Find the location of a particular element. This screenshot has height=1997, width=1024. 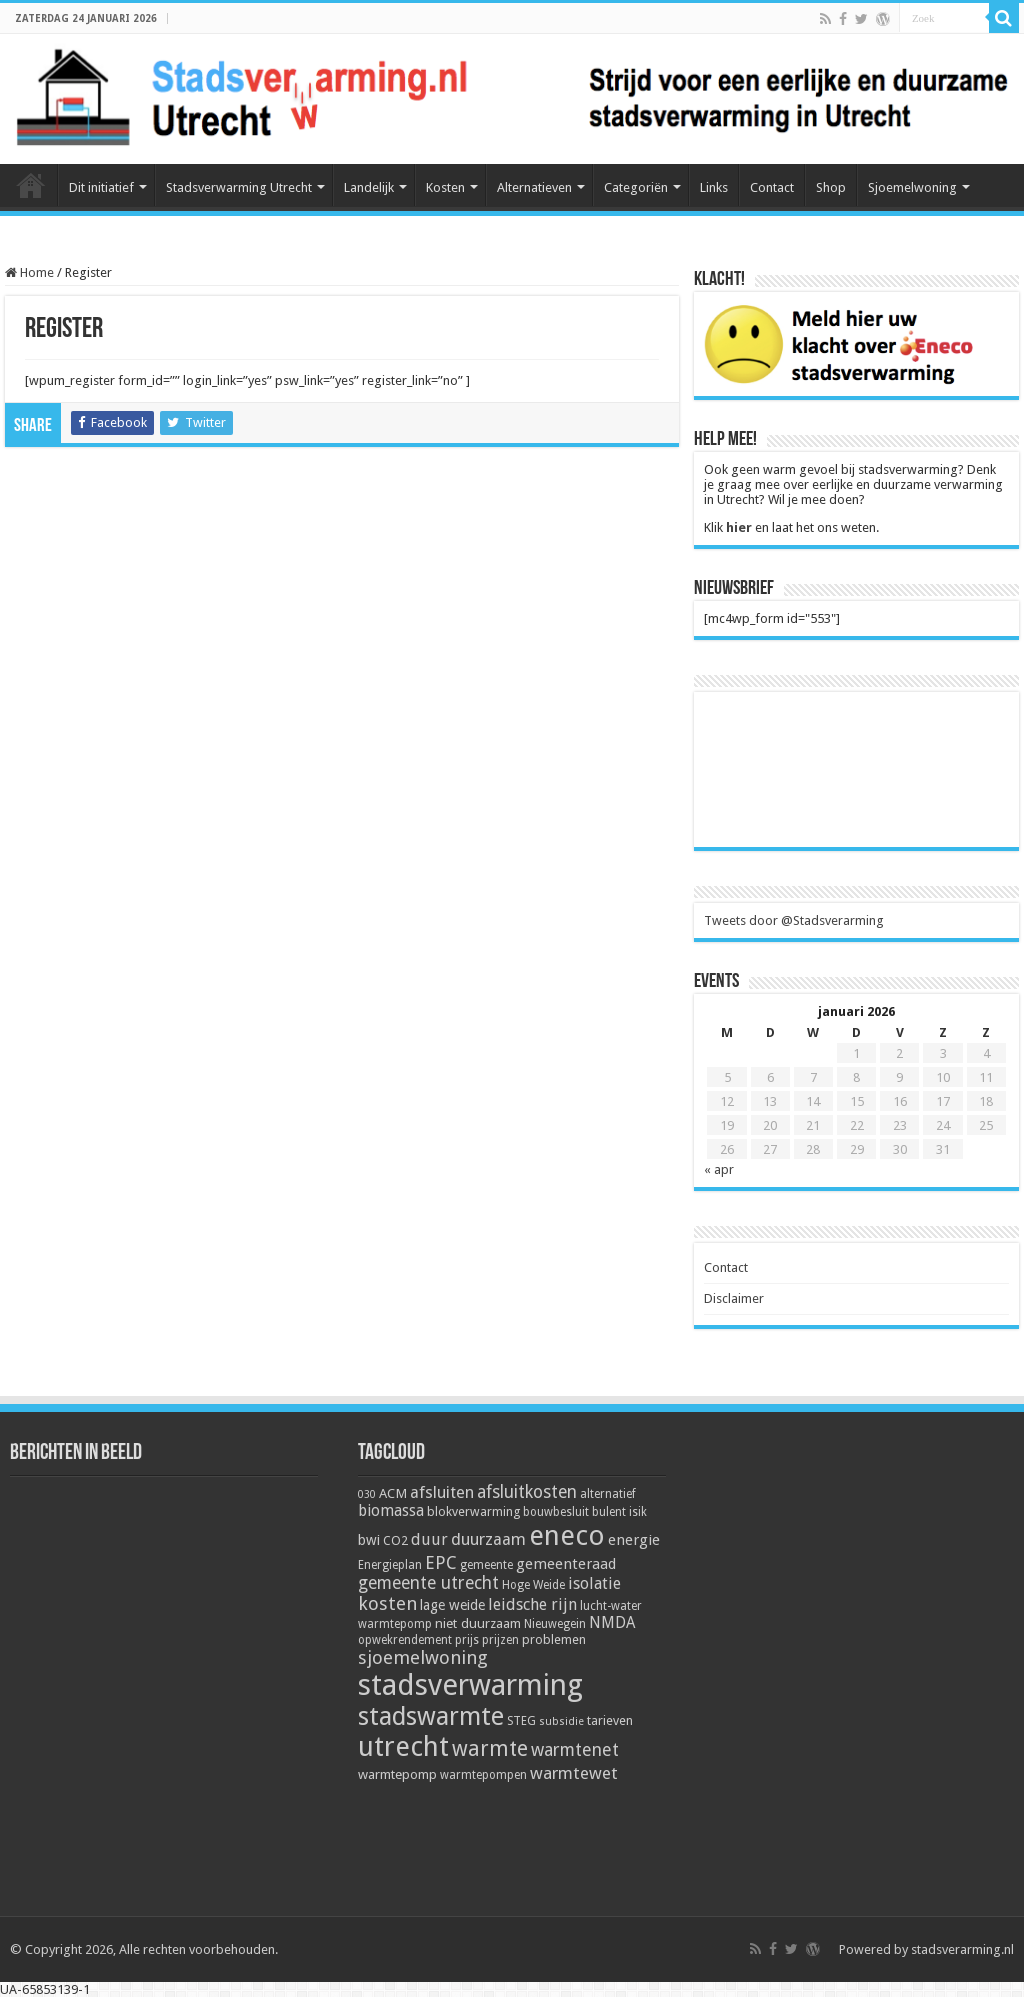

Contact is located at coordinates (772, 187).